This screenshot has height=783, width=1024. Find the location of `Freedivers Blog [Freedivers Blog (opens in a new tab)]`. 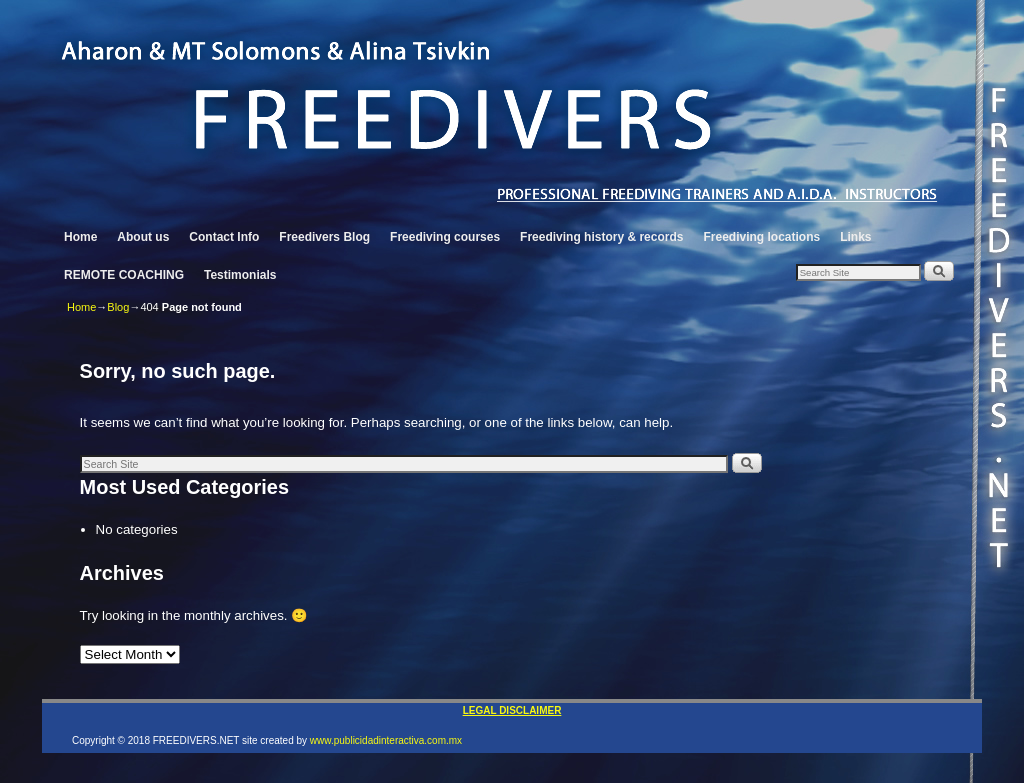

Freedivers Blog [Freedivers Blog (opens in a new tab)] is located at coordinates (324, 237).